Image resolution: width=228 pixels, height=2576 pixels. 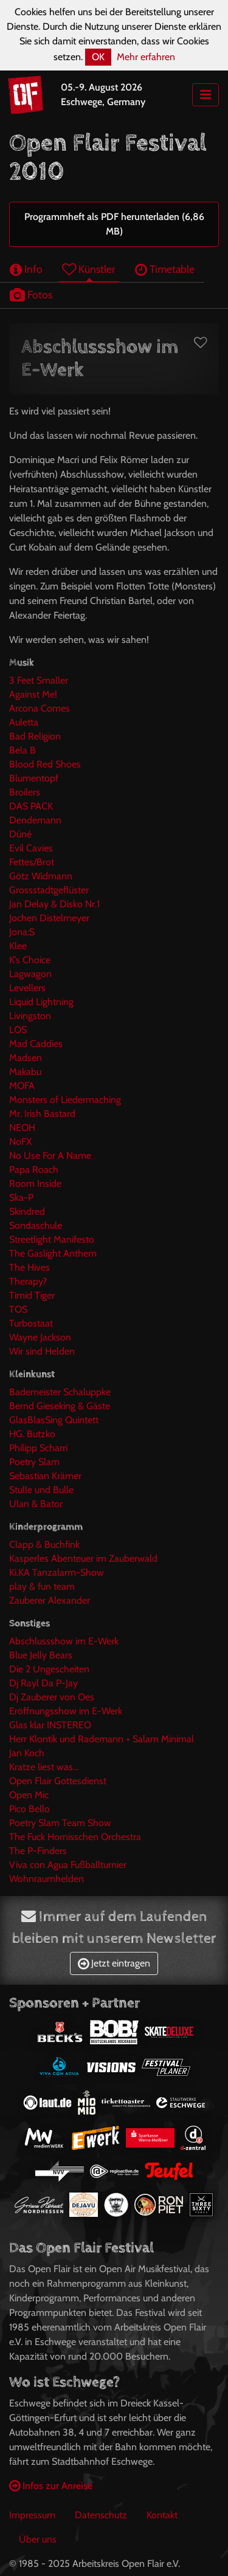 What do you see at coordinates (114, 1963) in the screenshot?
I see `Jetzt eintragen` at bounding box center [114, 1963].